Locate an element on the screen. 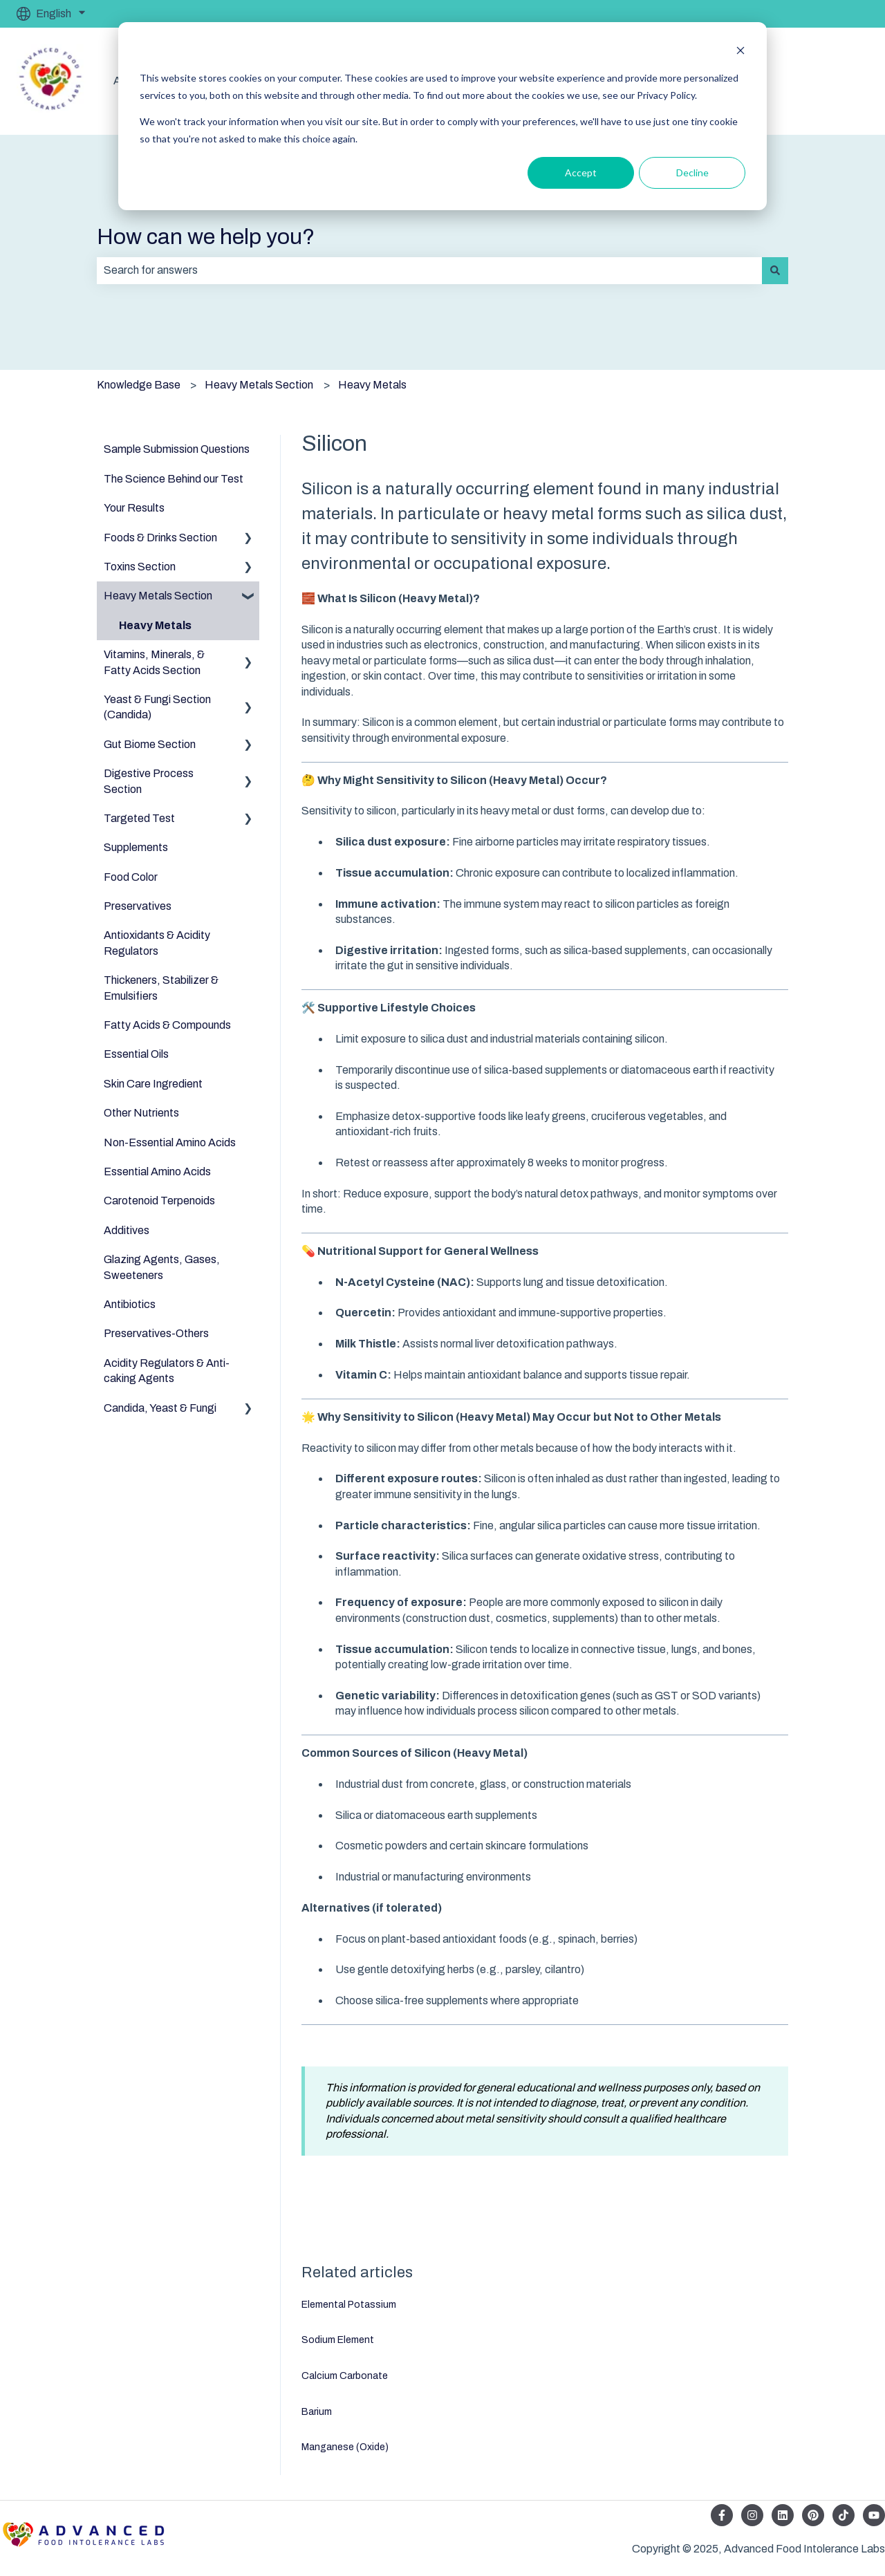 Image resolution: width=885 pixels, height=2576 pixels. Manganese (Oxide) is located at coordinates (345, 2447).